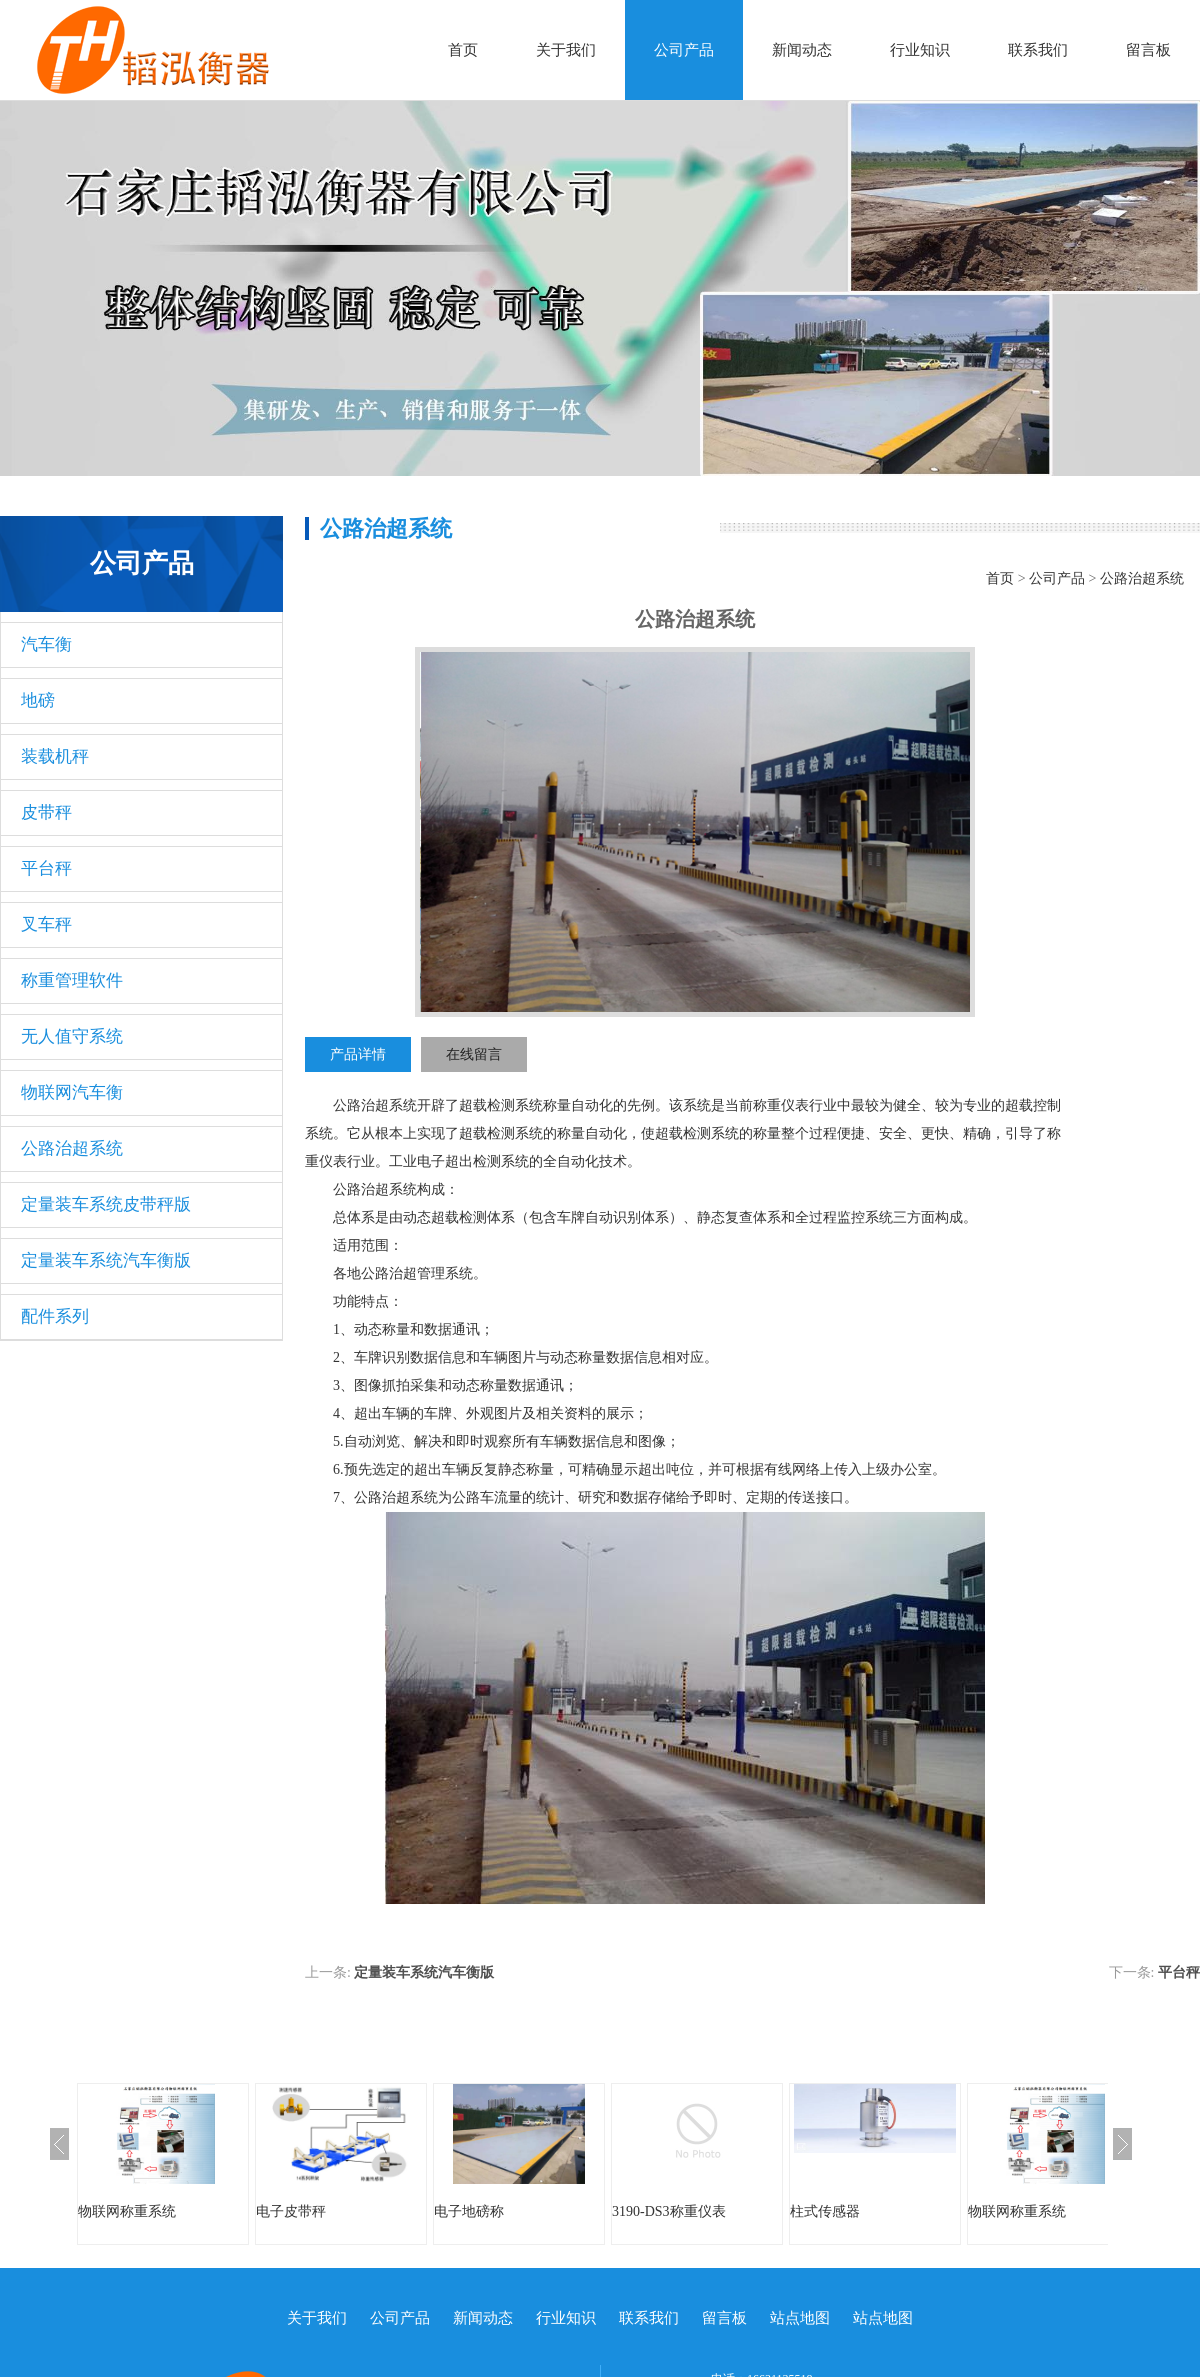  Describe the element at coordinates (72, 1092) in the screenshot. I see `物联网汽车衡` at that location.